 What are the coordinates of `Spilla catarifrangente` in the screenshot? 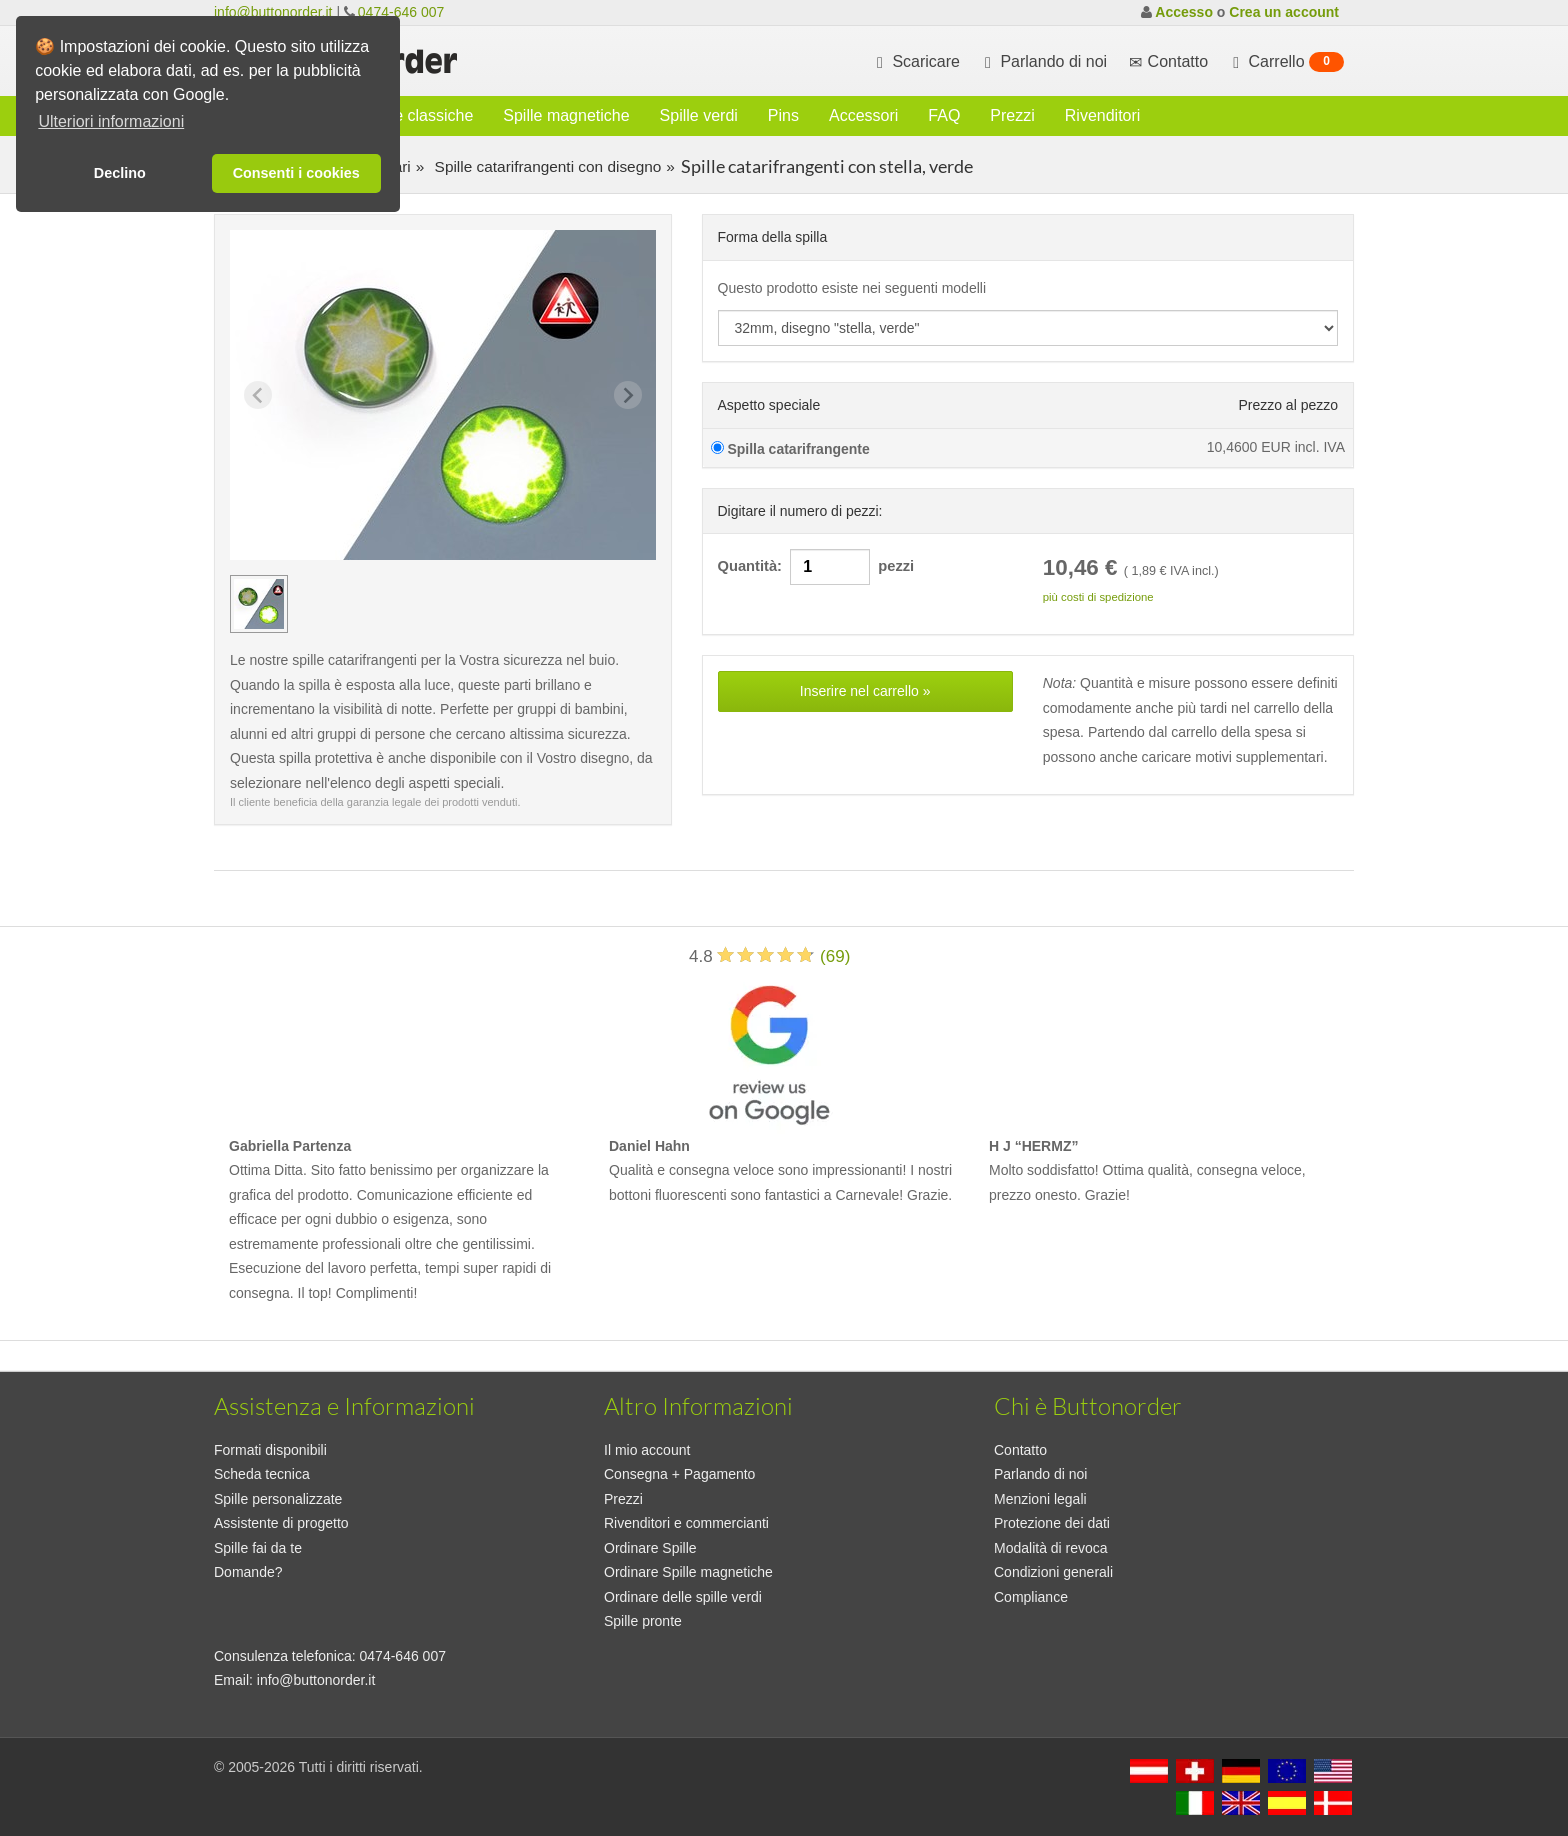 It's located at (790, 449).